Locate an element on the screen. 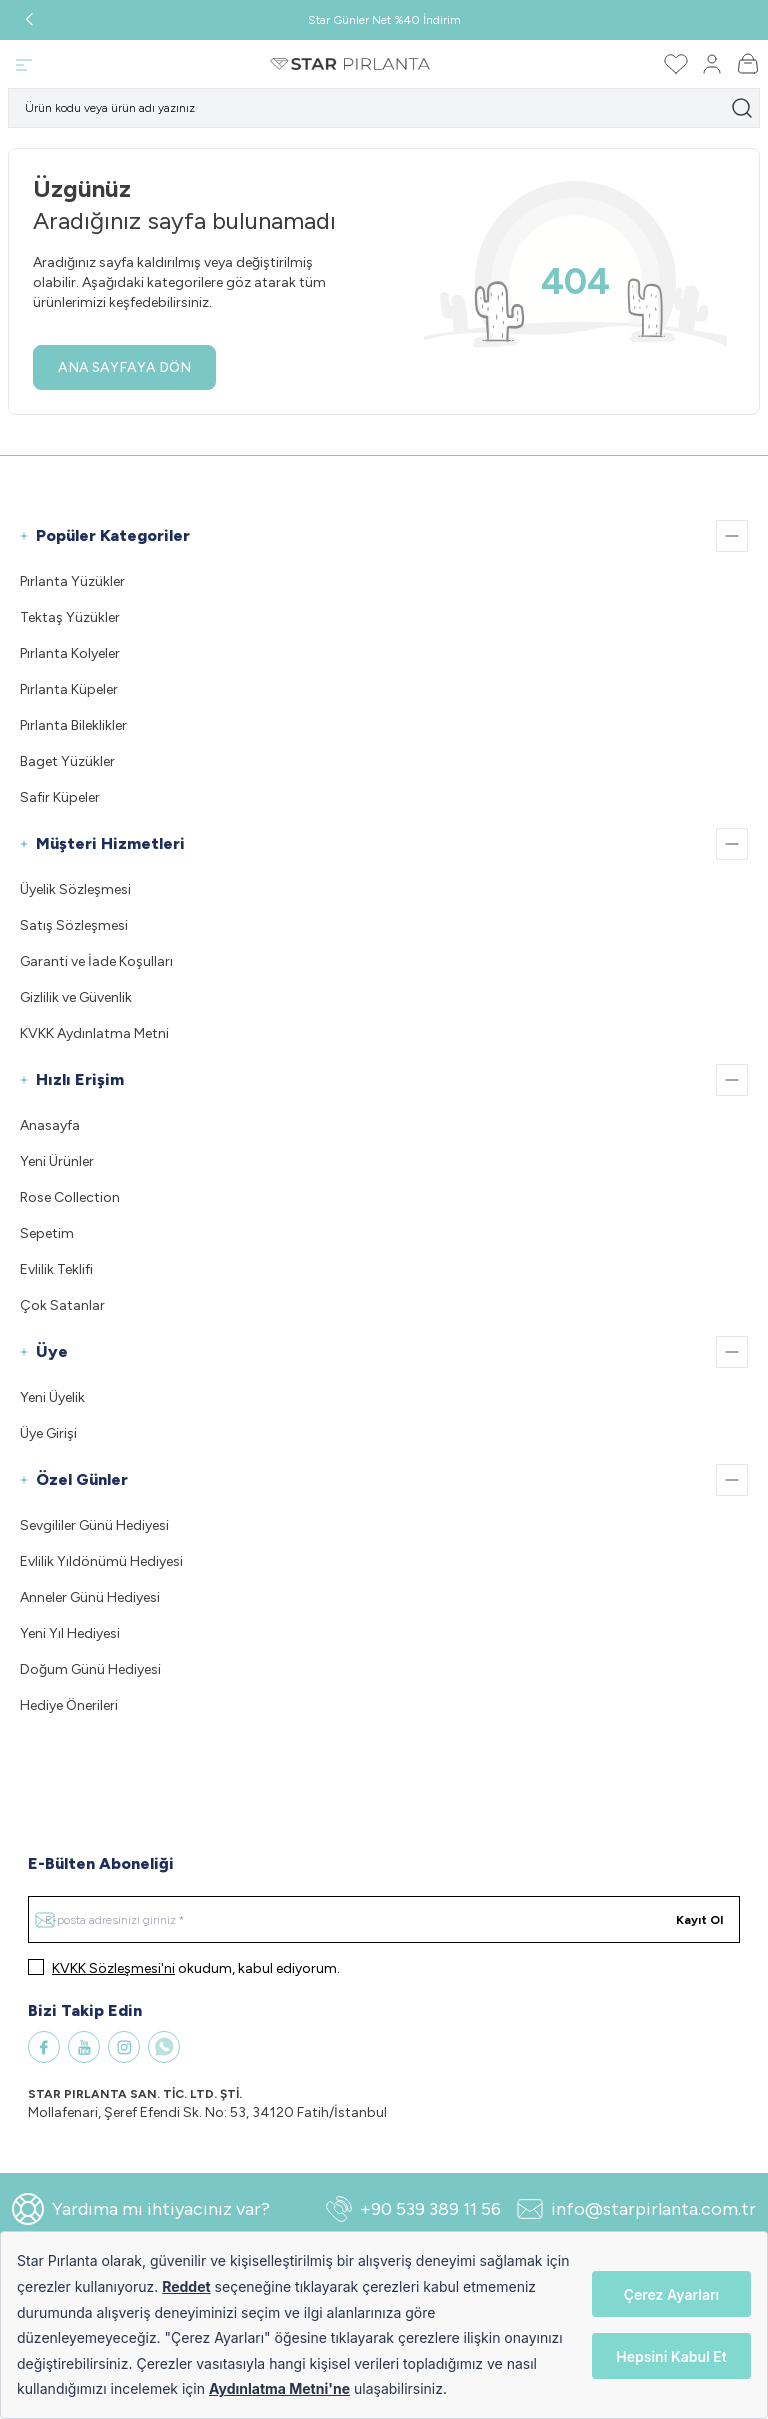 This screenshot has height=2419, width=768. Doğum Günü Hediyesi is located at coordinates (90, 1669).